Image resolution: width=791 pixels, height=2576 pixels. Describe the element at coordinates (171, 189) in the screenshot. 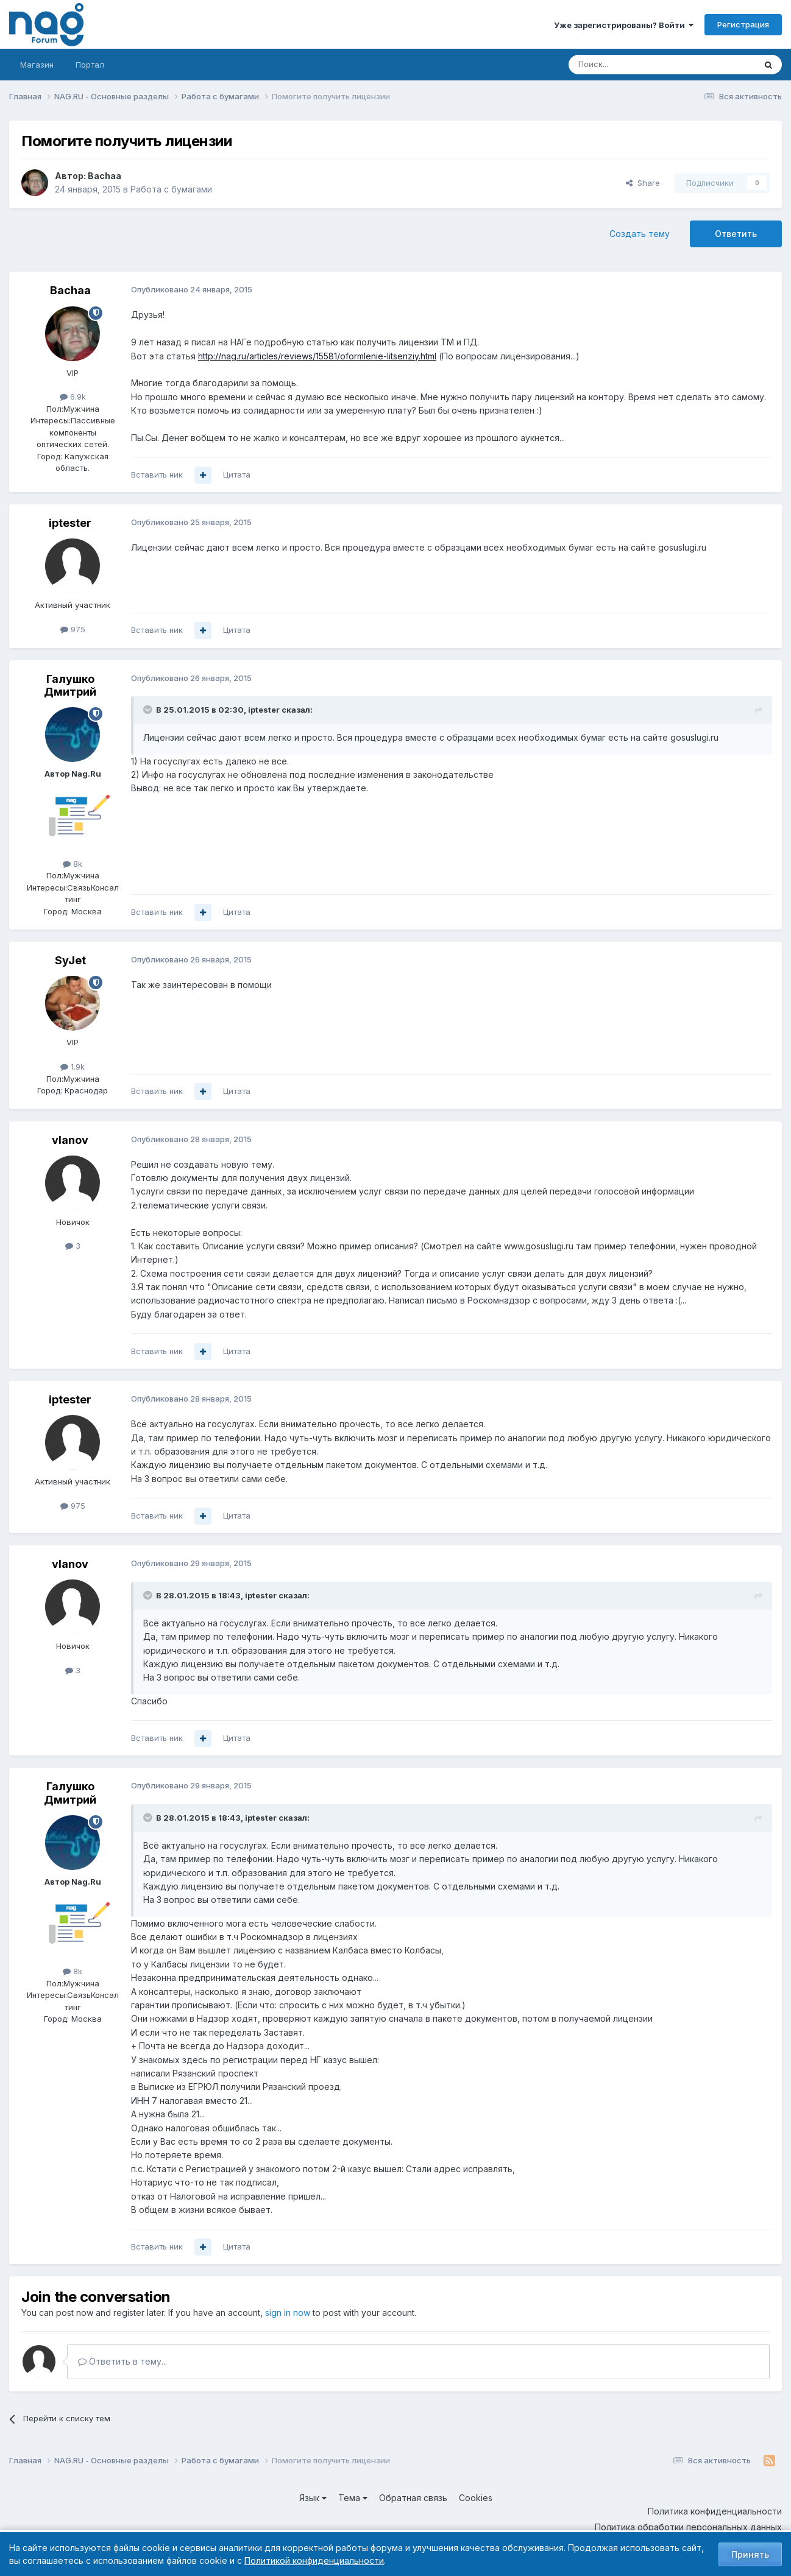

I see `Работа с бумагами` at that location.